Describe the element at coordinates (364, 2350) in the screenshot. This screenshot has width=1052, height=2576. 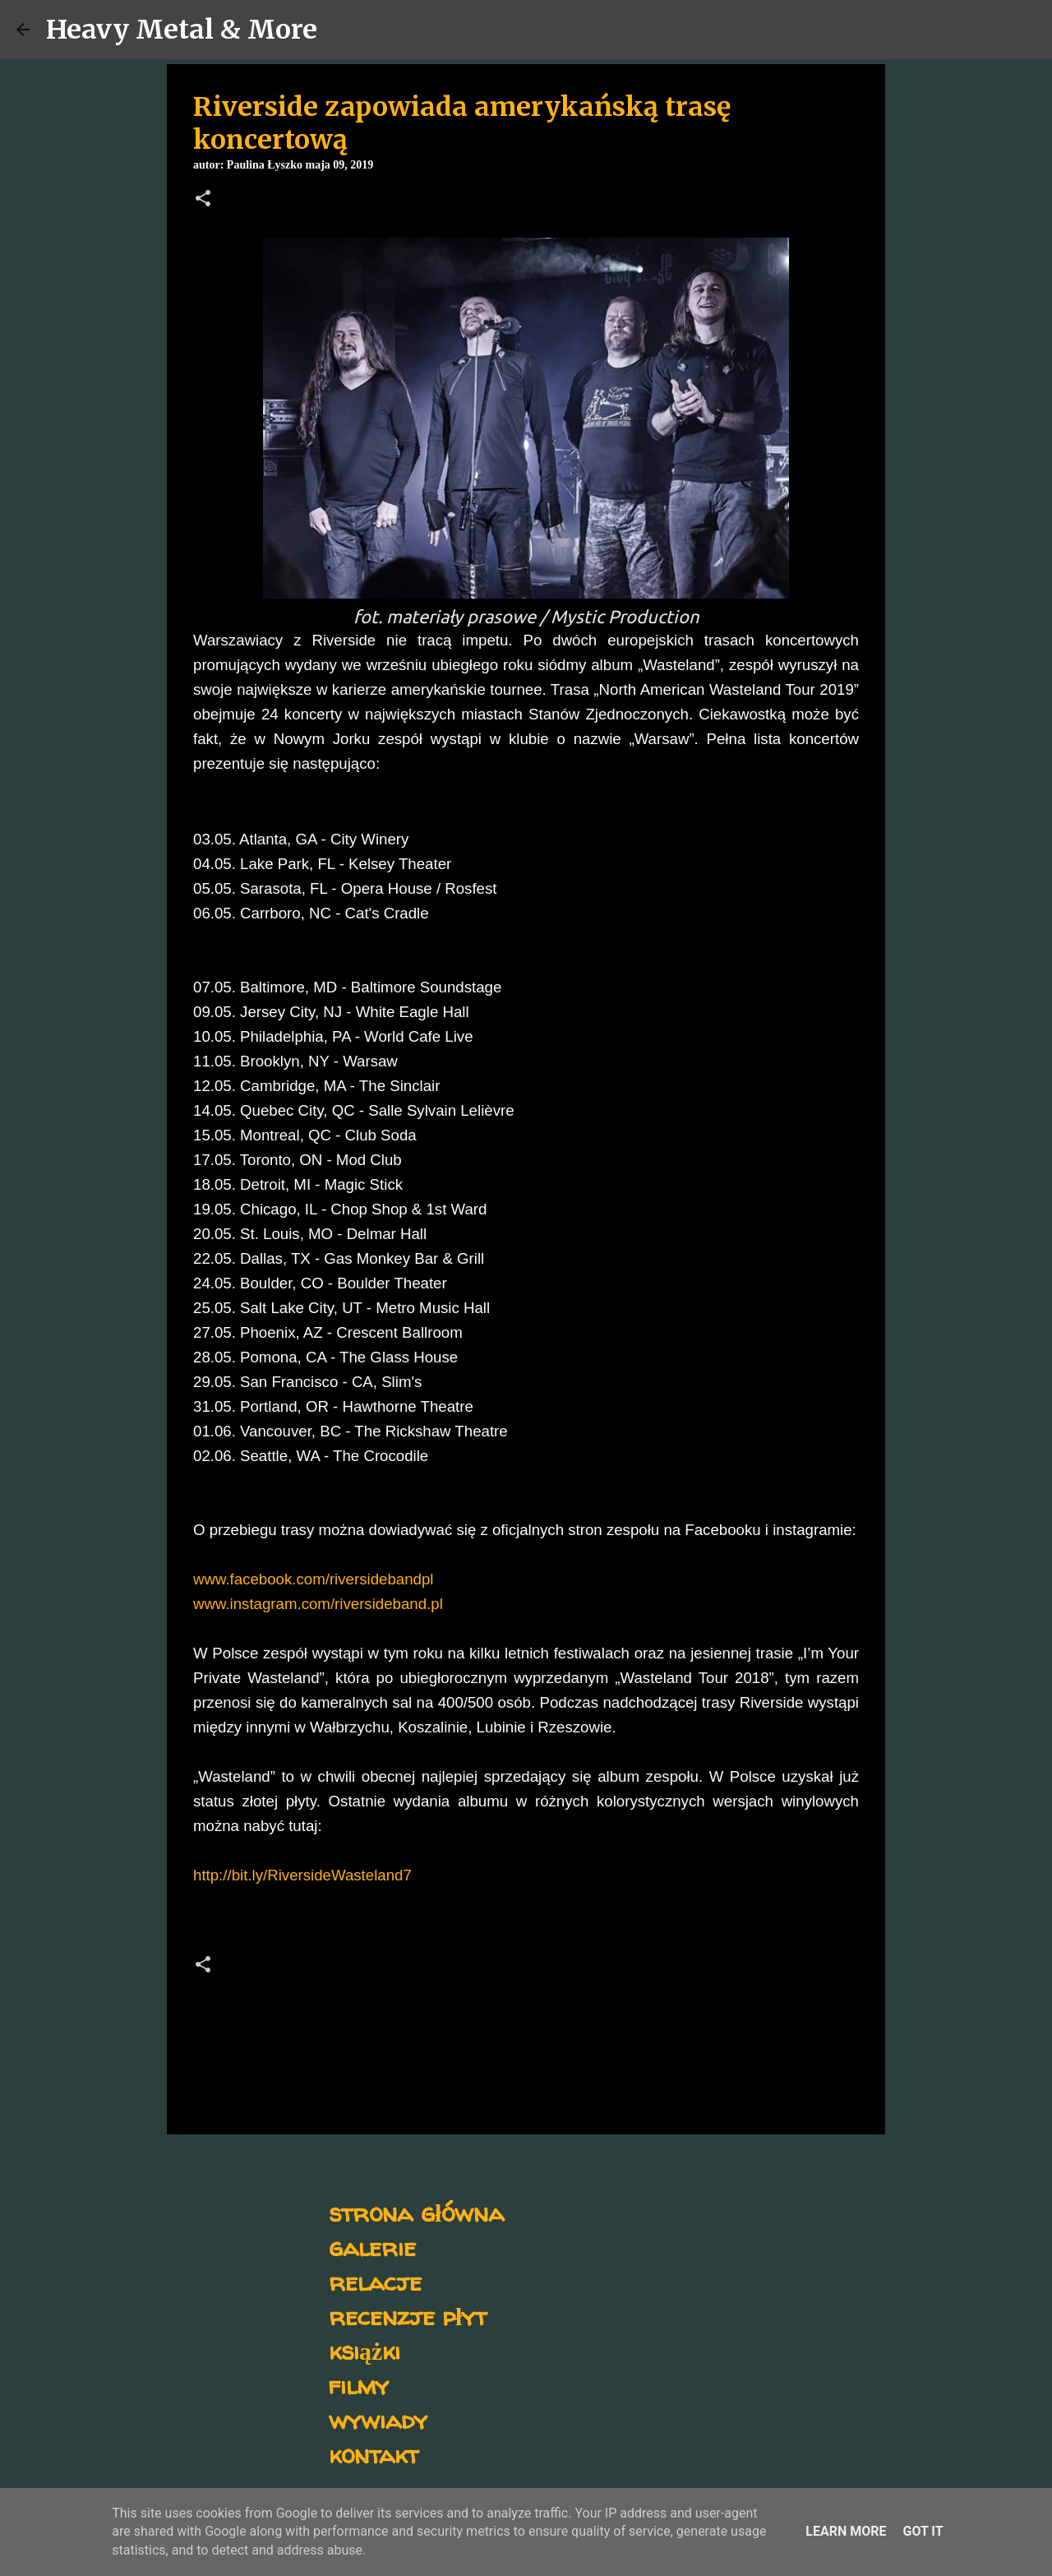
I see `książki` at that location.